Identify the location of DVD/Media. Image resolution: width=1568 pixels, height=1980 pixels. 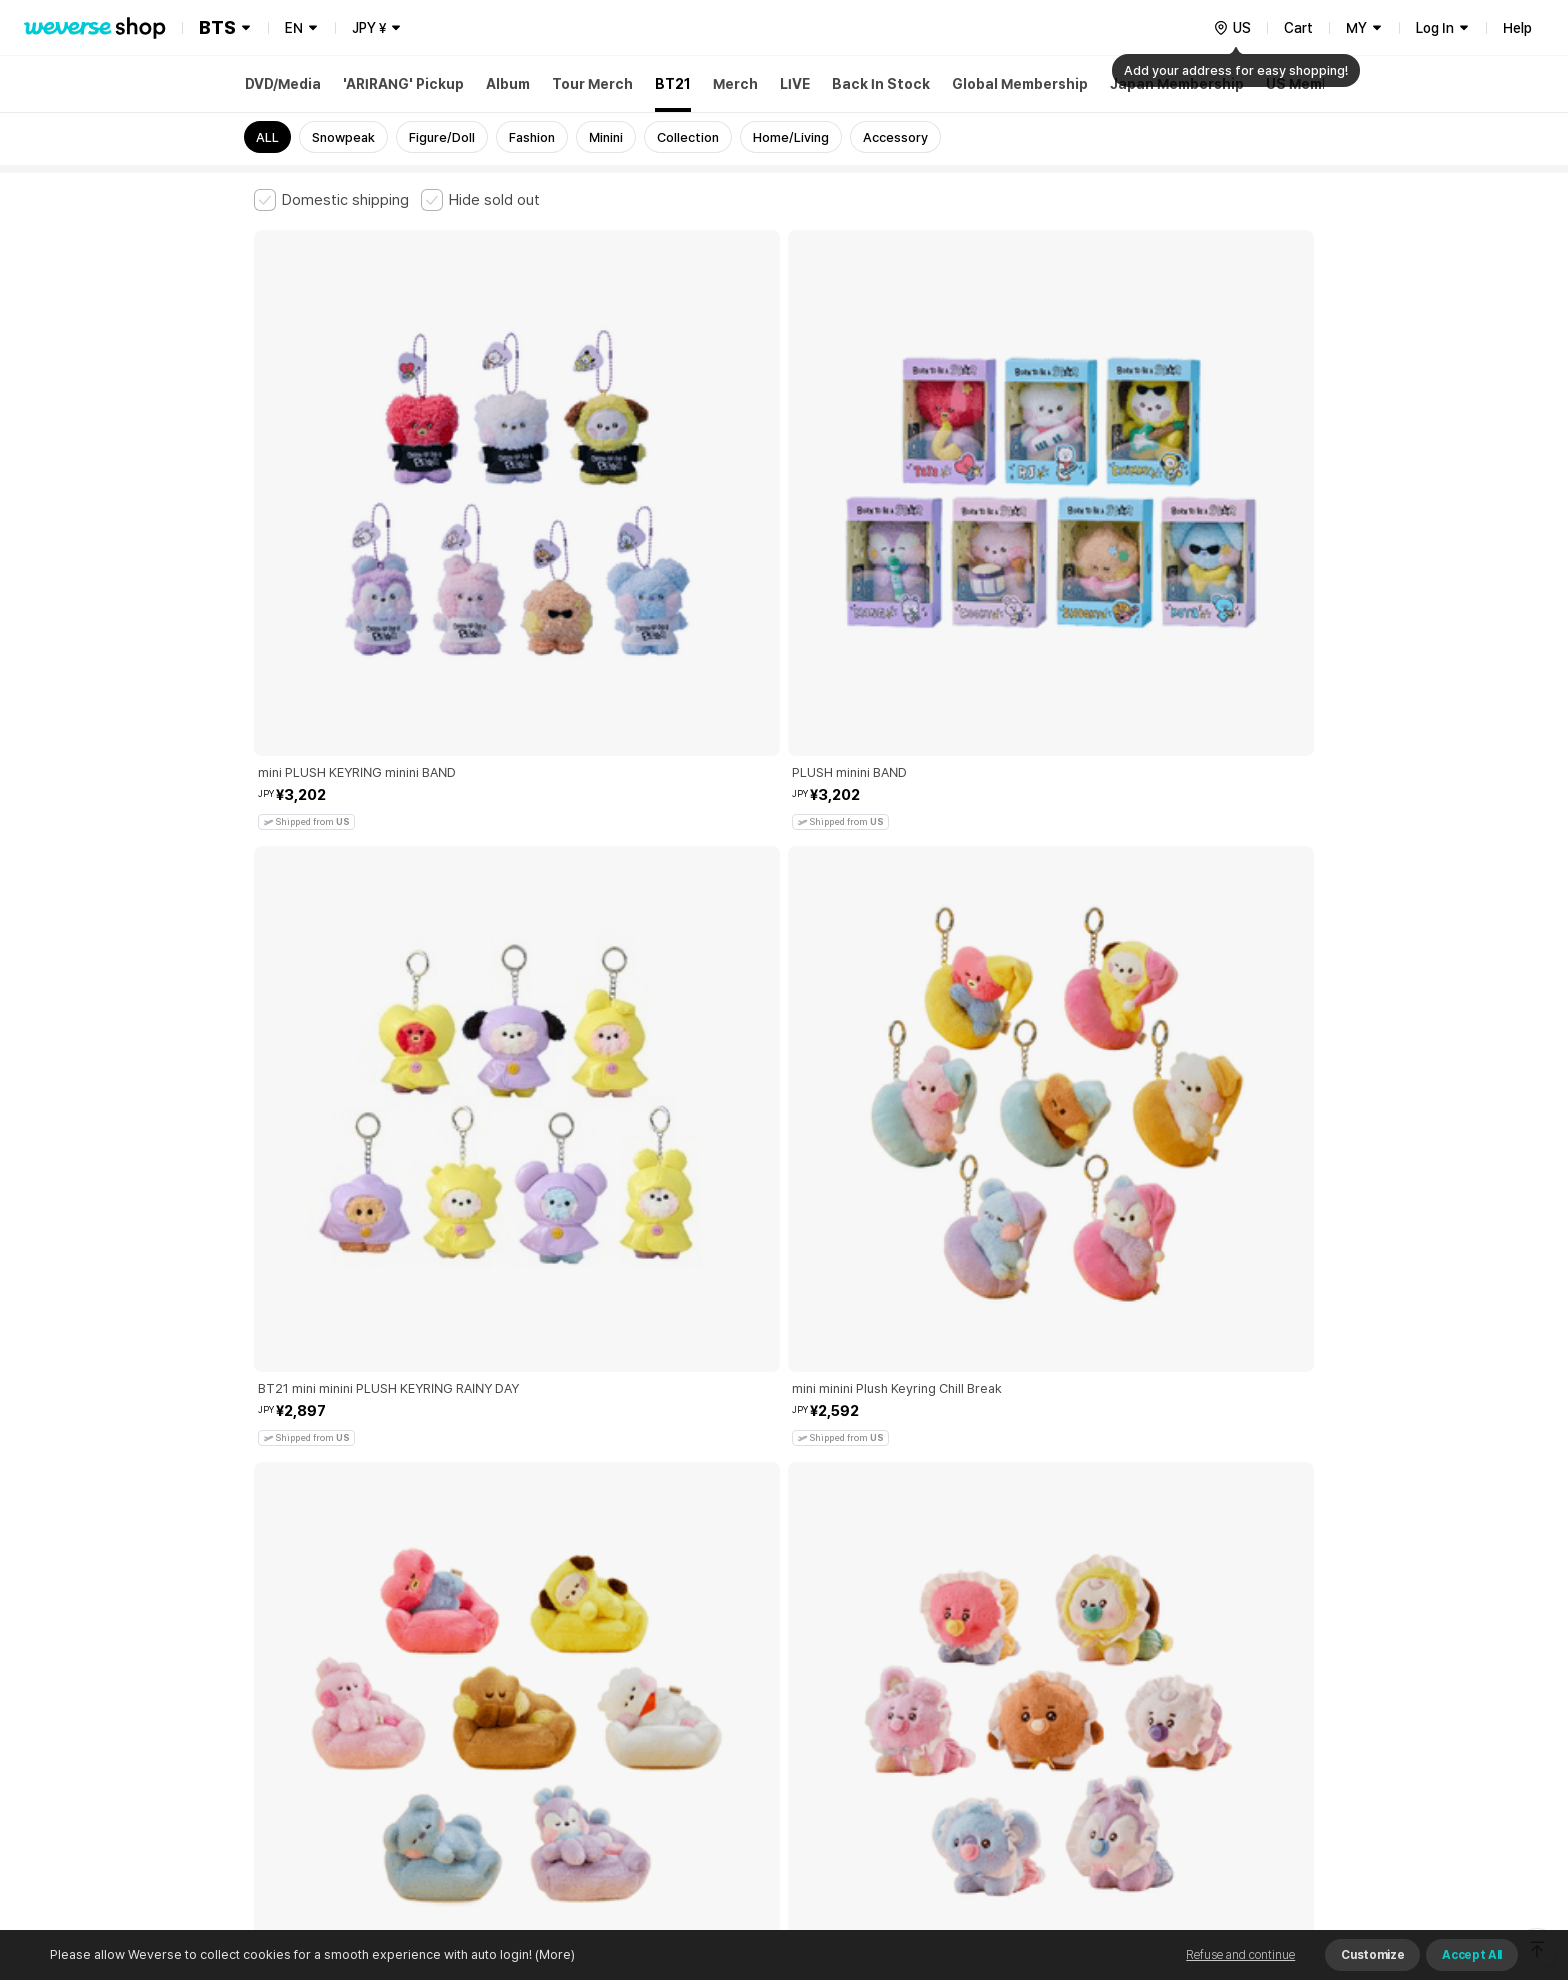
(283, 84).